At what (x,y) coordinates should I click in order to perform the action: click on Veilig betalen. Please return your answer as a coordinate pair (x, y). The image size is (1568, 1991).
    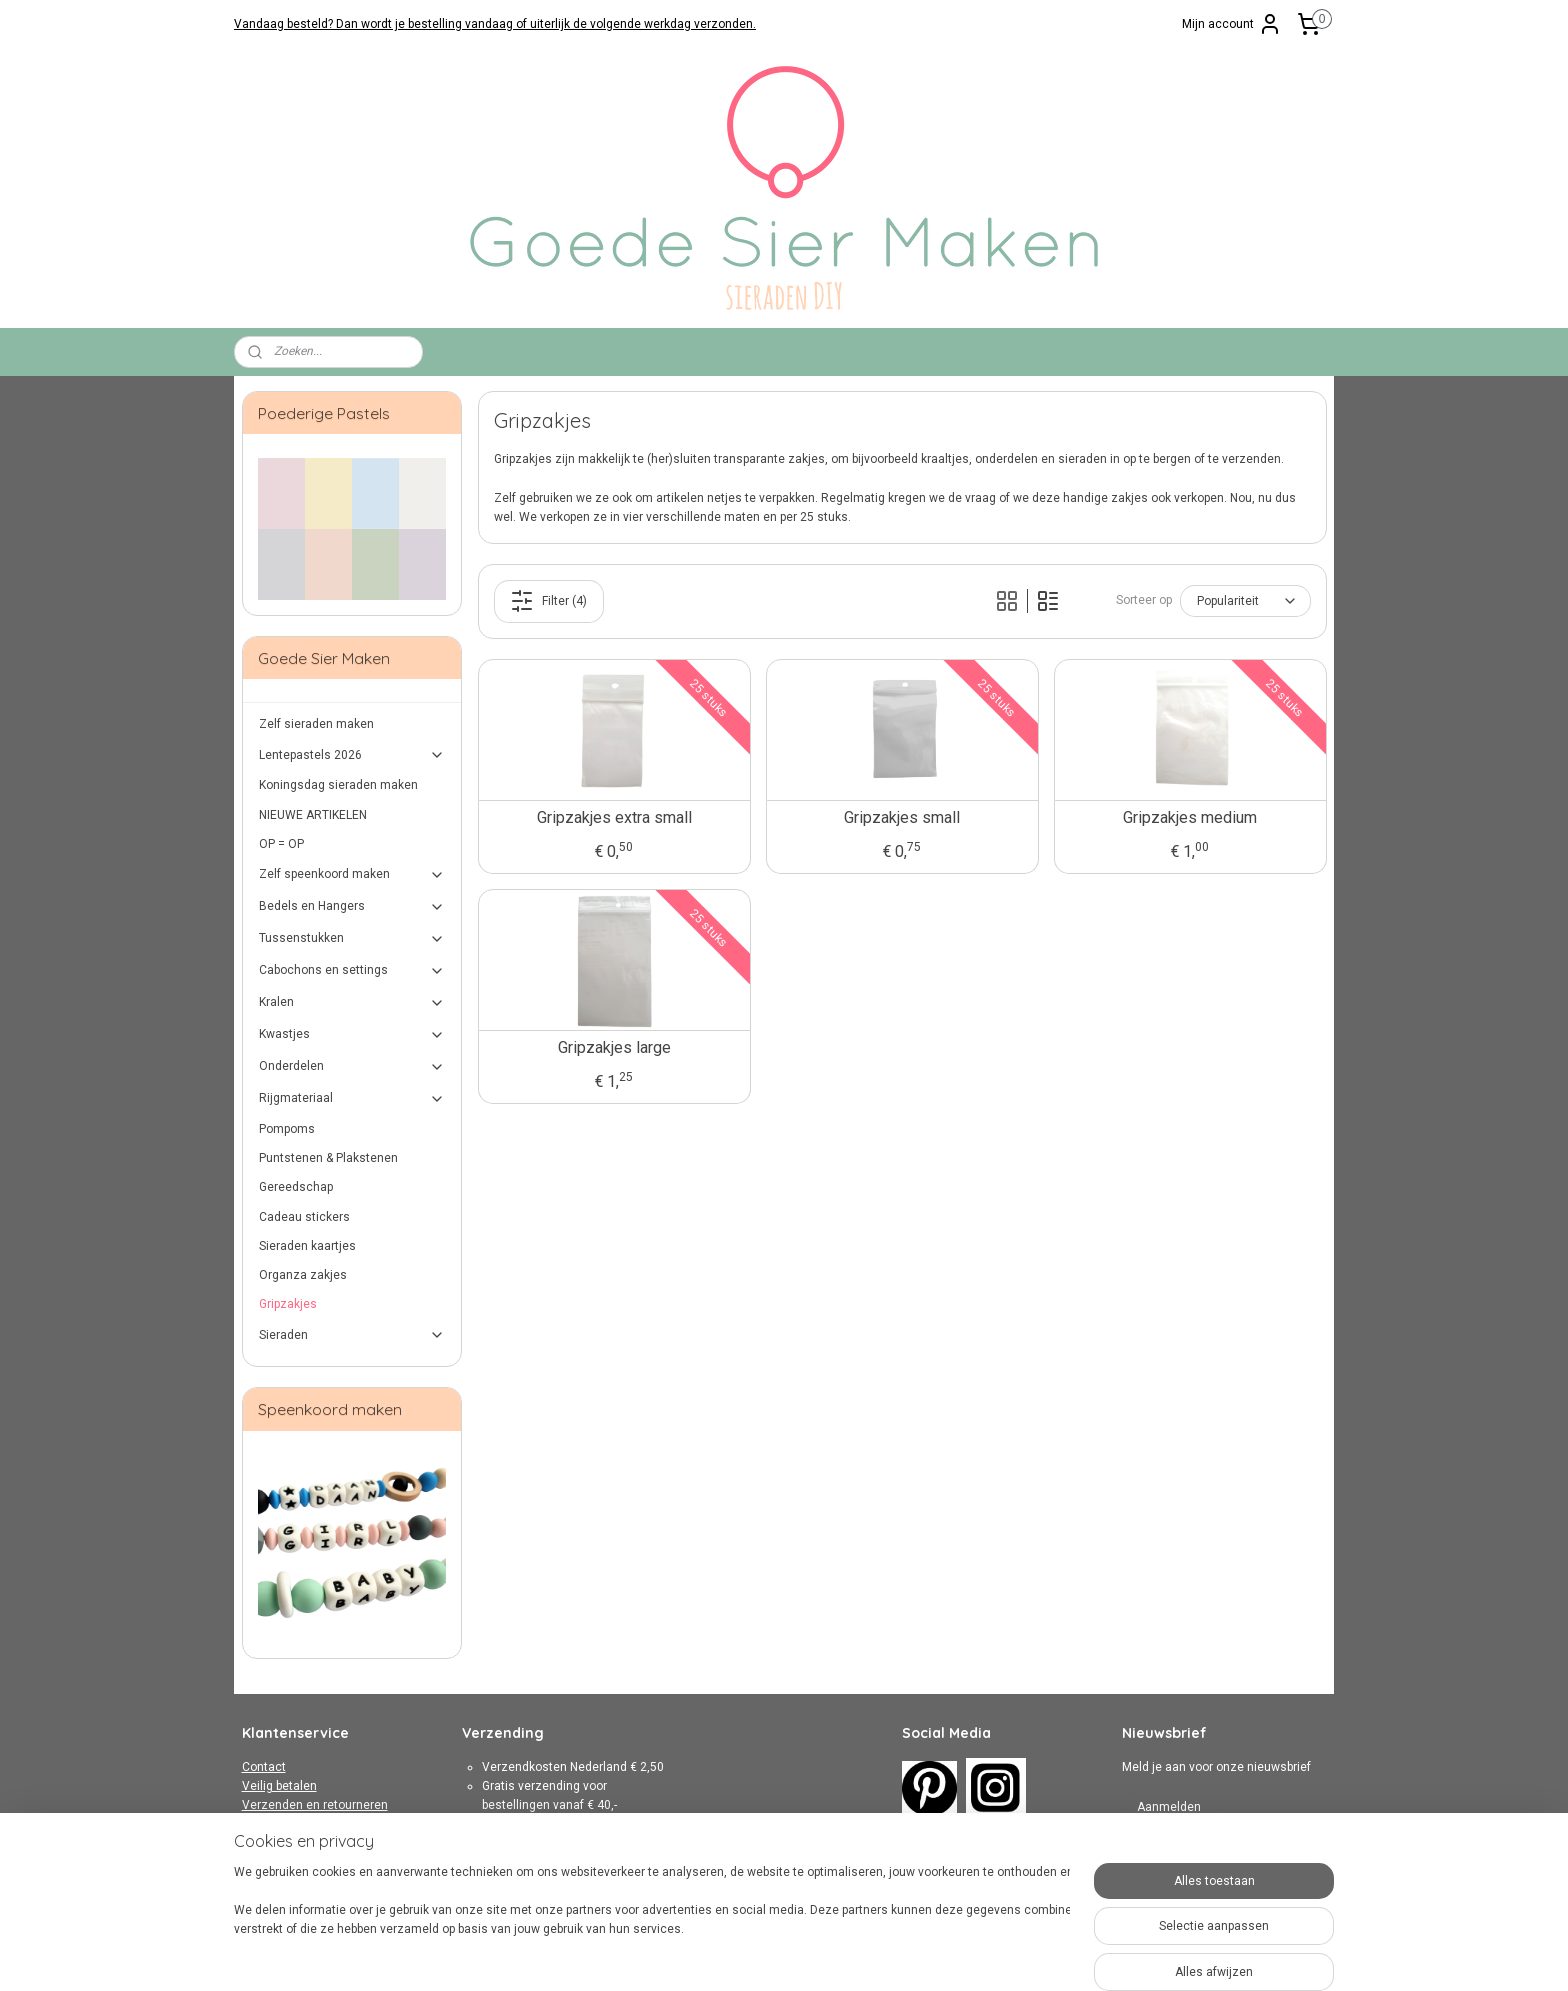
    Looking at the image, I should click on (279, 1786).